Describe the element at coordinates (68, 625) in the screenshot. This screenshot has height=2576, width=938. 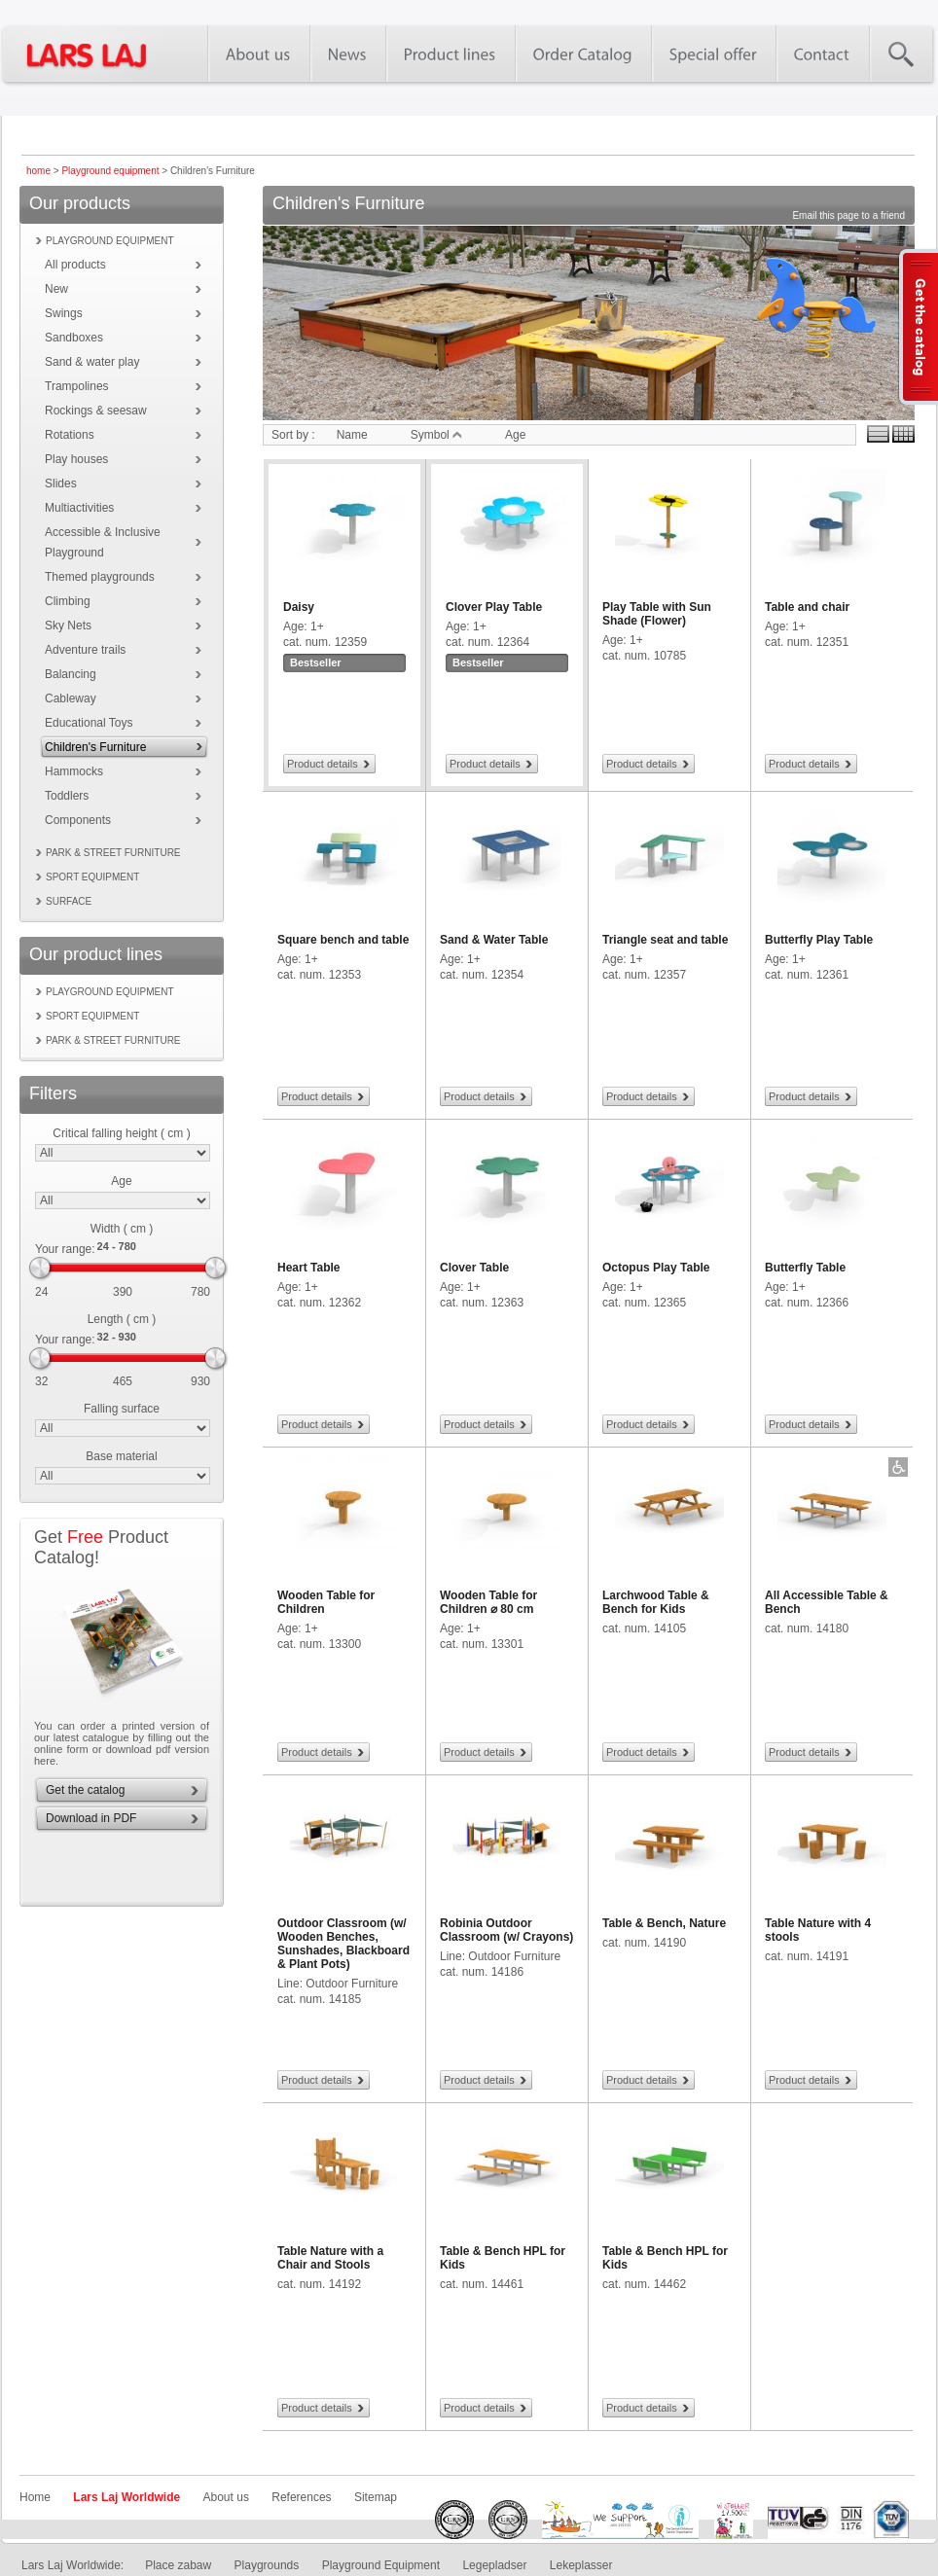
I see `Sky Nets` at that location.